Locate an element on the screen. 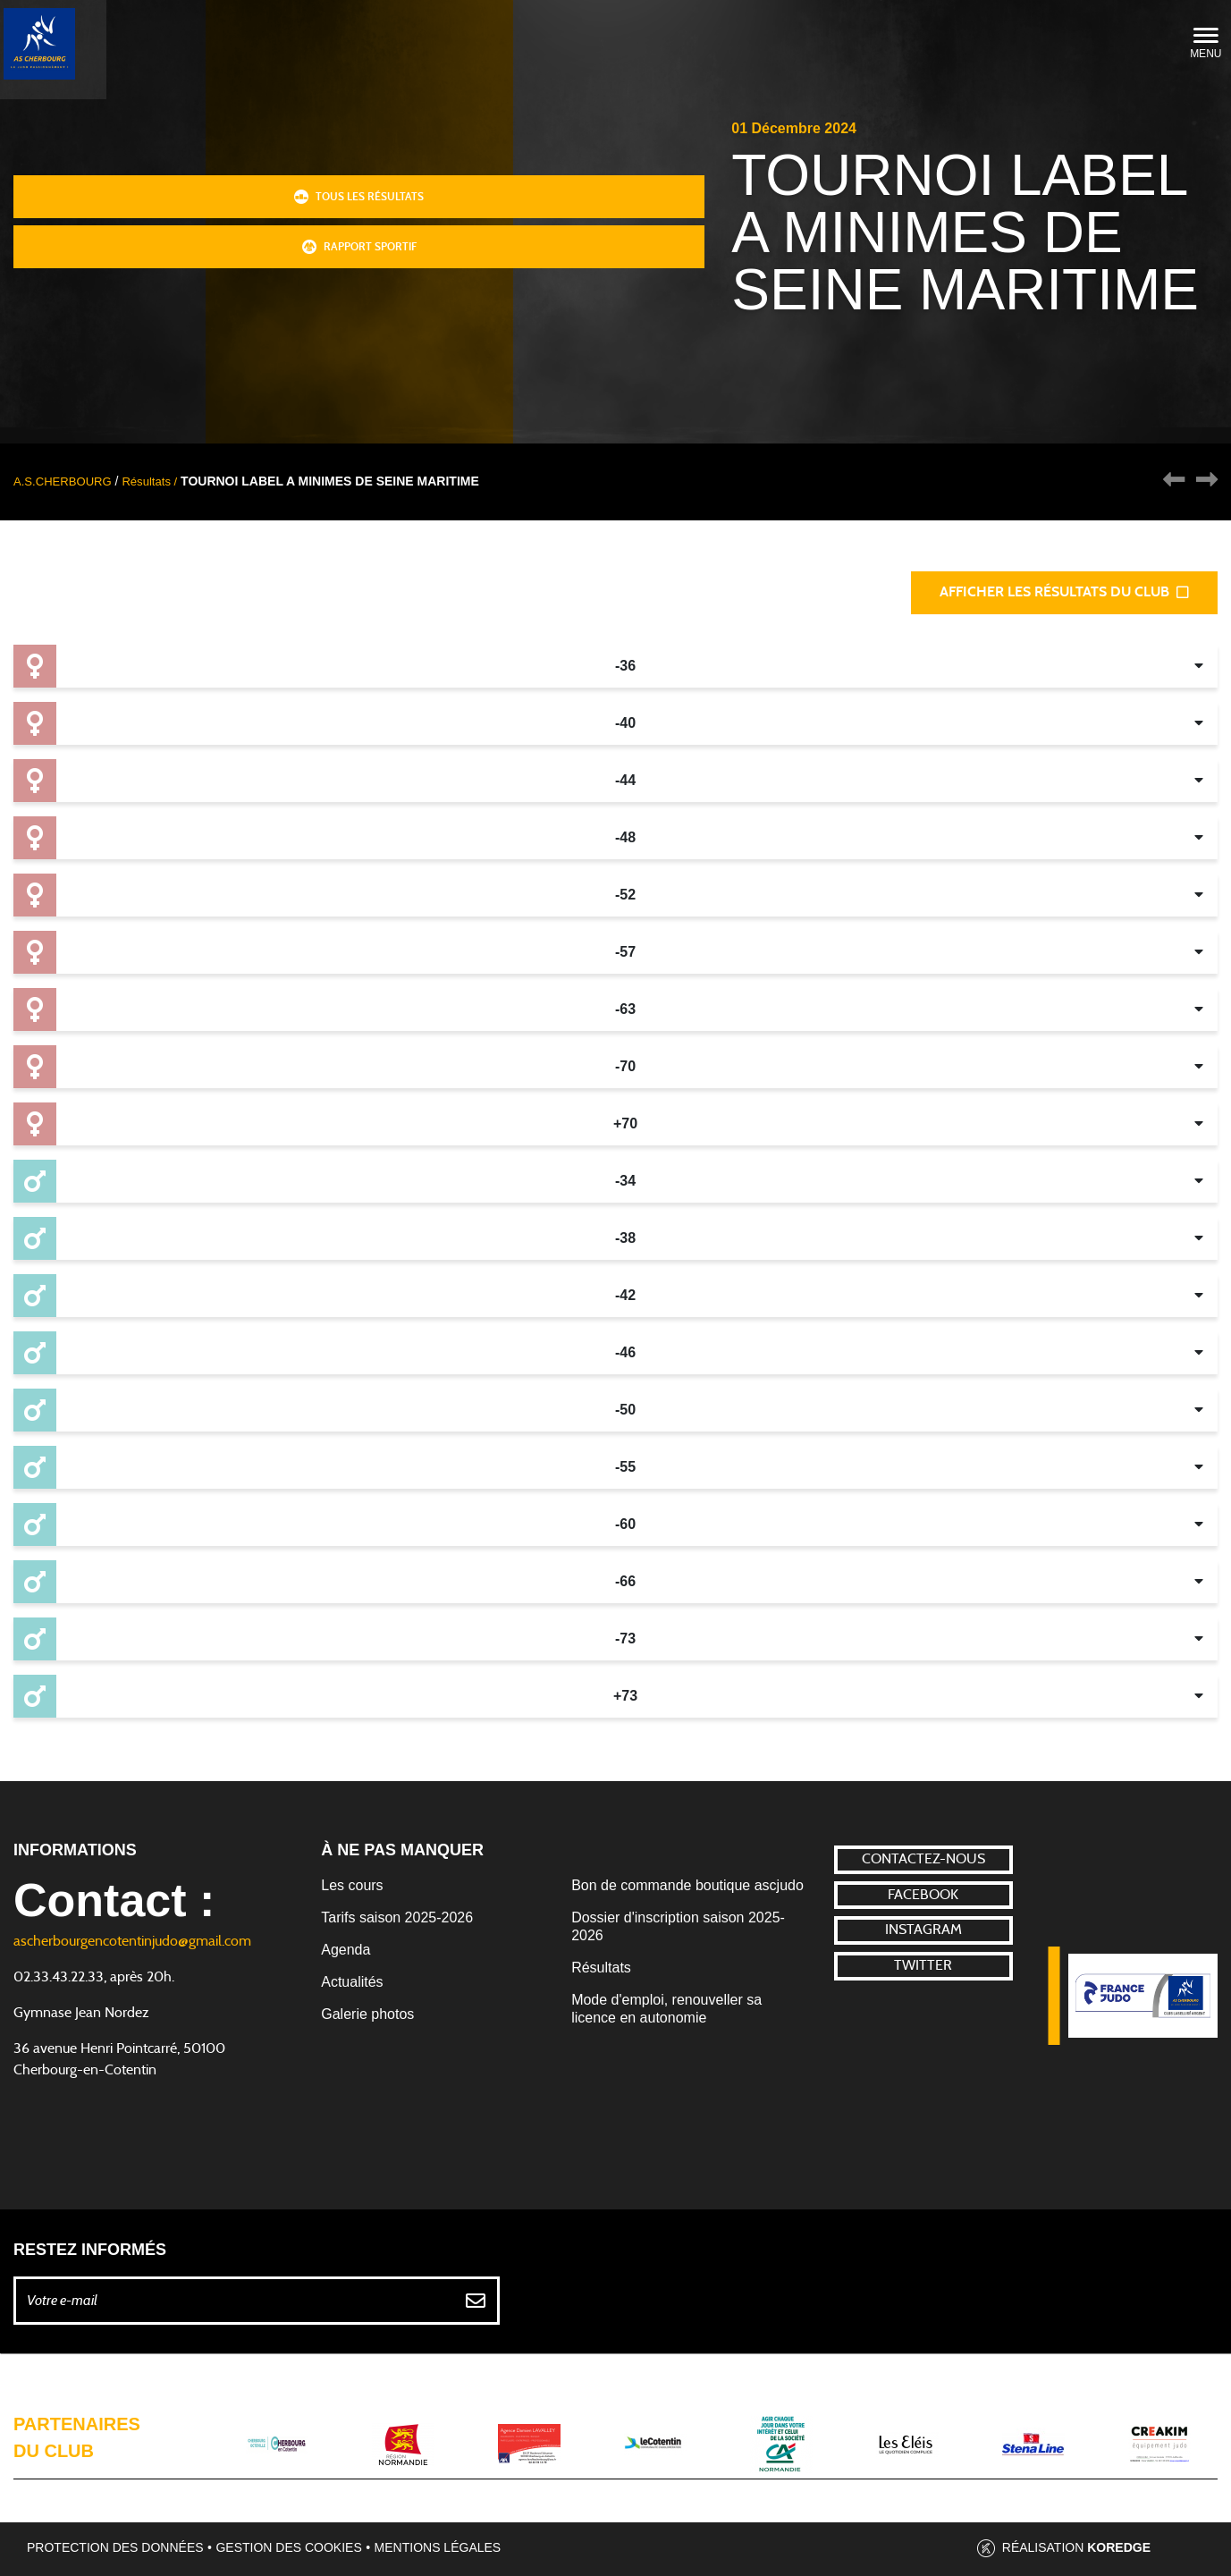 This screenshot has height=2576, width=1231. Galerie photos is located at coordinates (367, 2014).